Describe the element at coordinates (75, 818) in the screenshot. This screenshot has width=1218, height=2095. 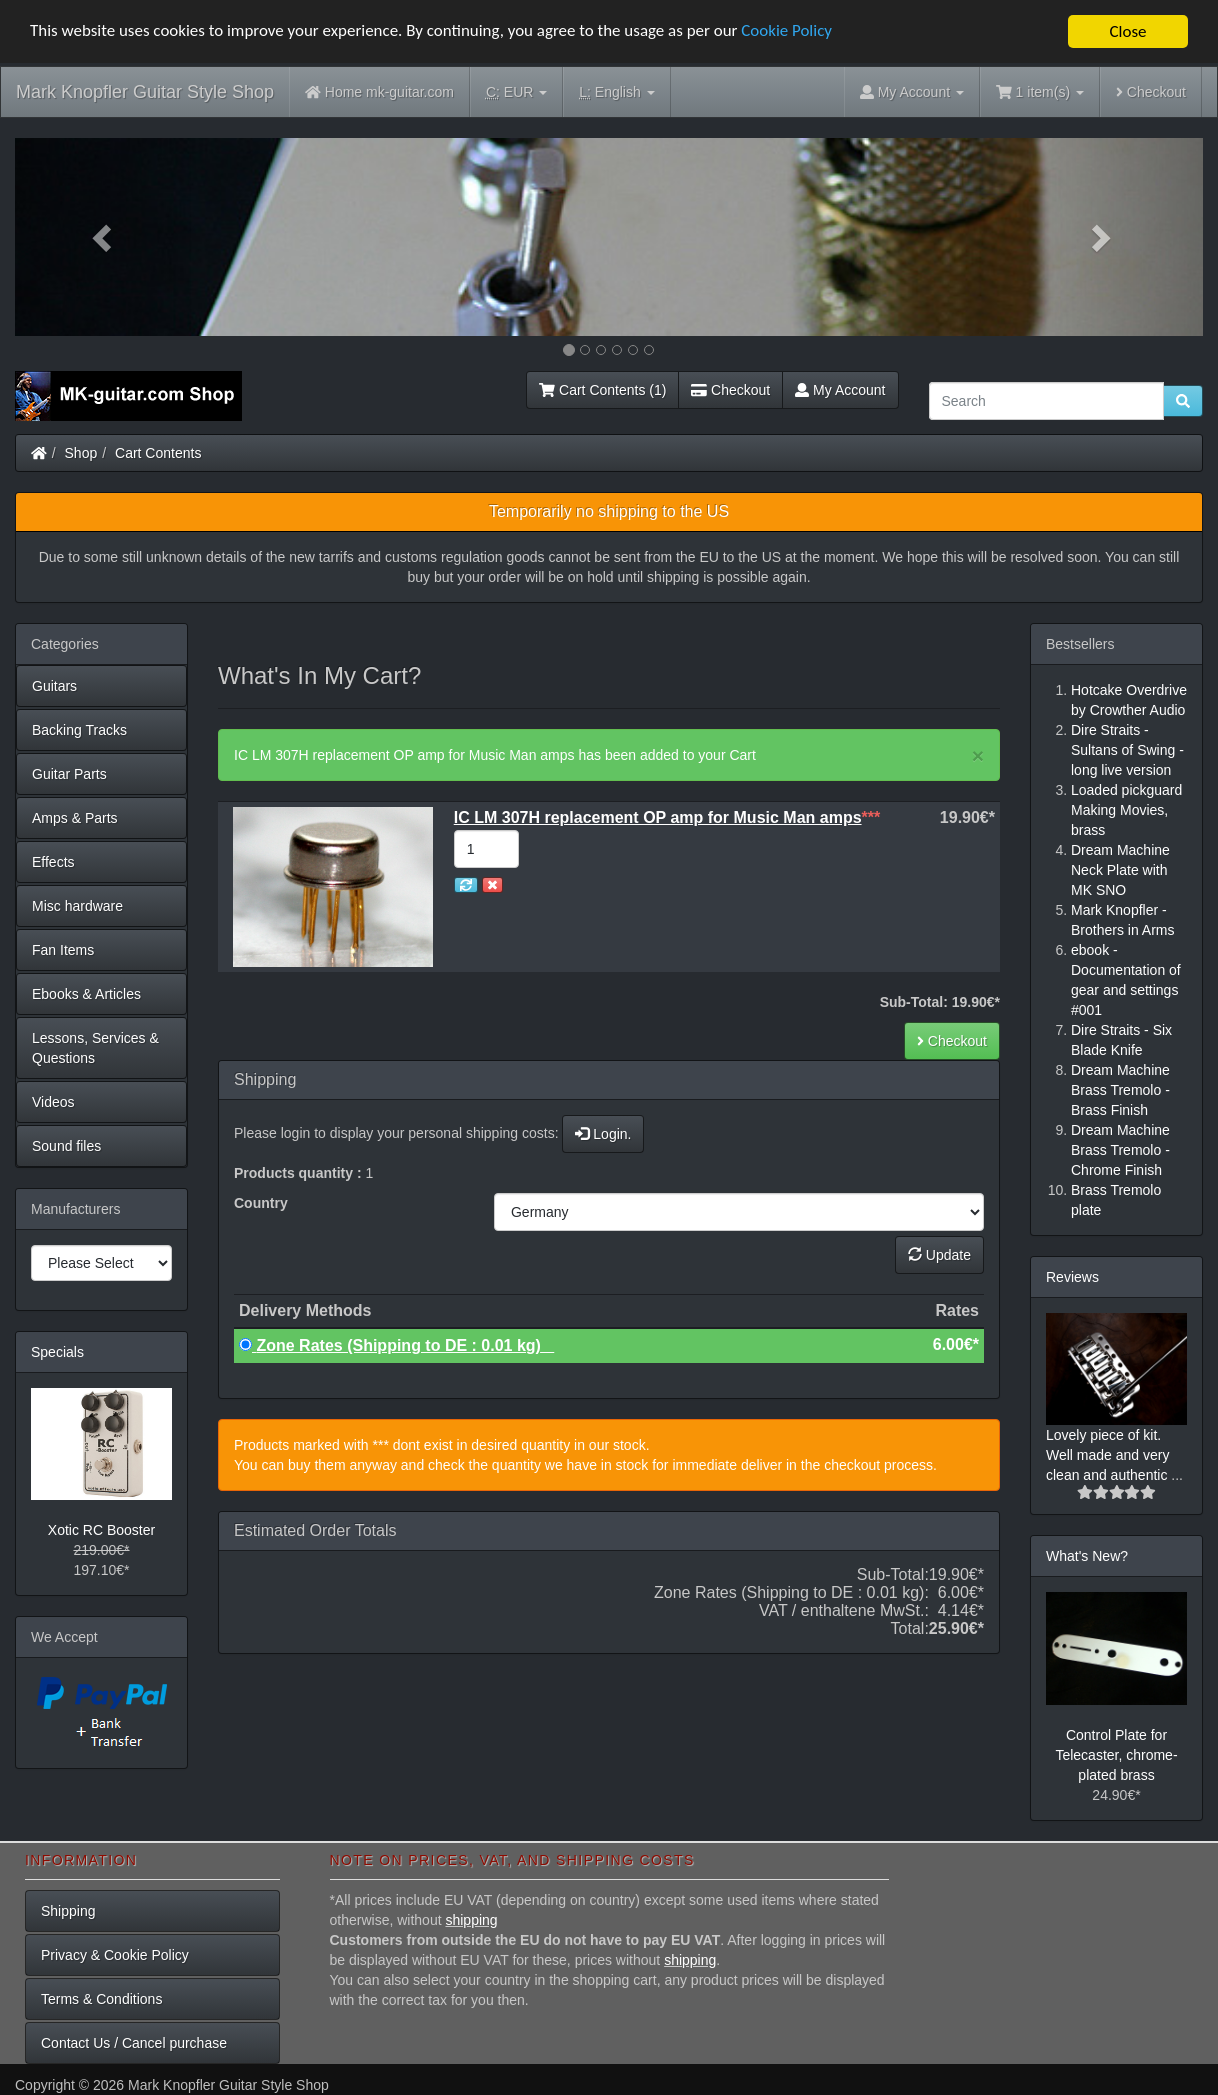
I see `Amps & Parts` at that location.